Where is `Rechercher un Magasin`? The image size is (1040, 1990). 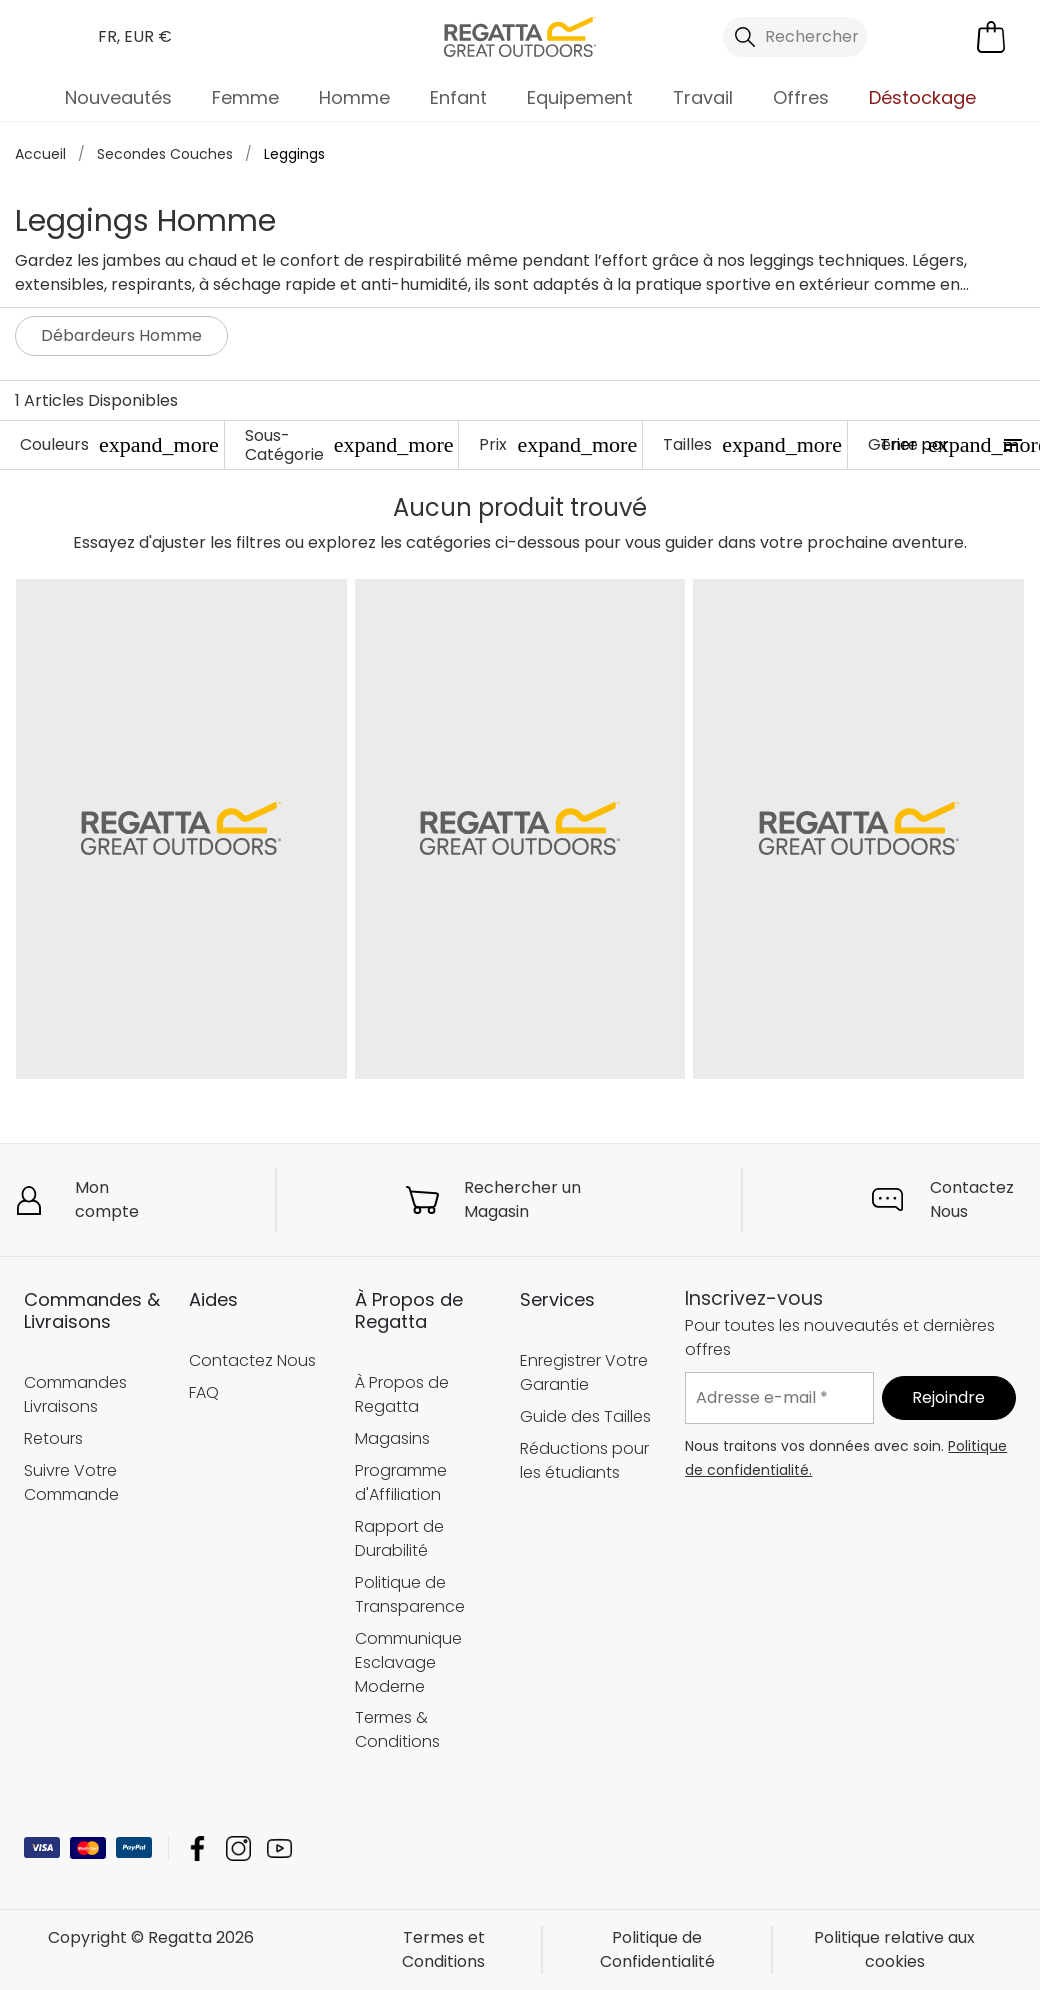 Rechercher un Magasin is located at coordinates (522, 1199).